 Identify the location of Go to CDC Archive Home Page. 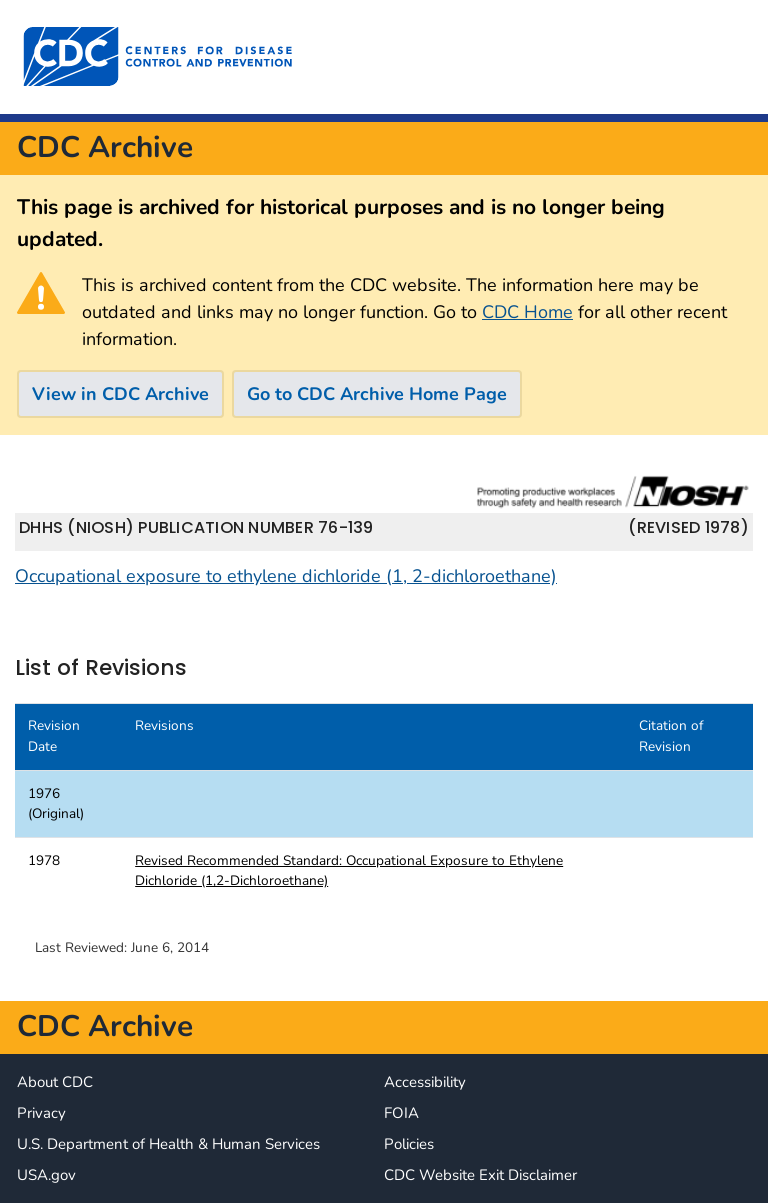
(377, 394).